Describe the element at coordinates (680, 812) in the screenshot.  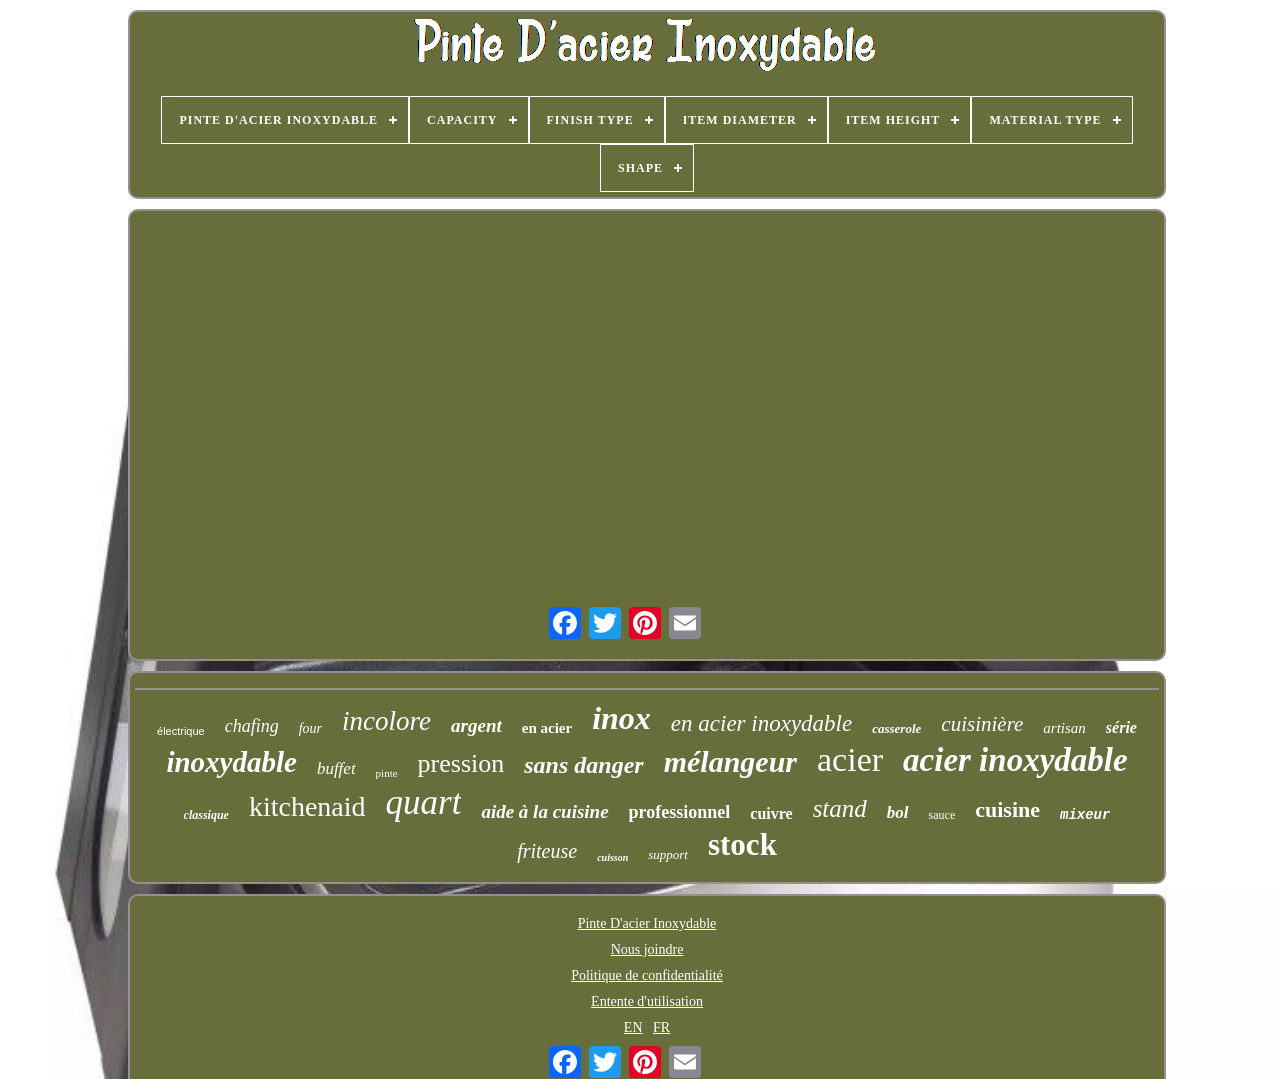
I see `professionnel` at that location.